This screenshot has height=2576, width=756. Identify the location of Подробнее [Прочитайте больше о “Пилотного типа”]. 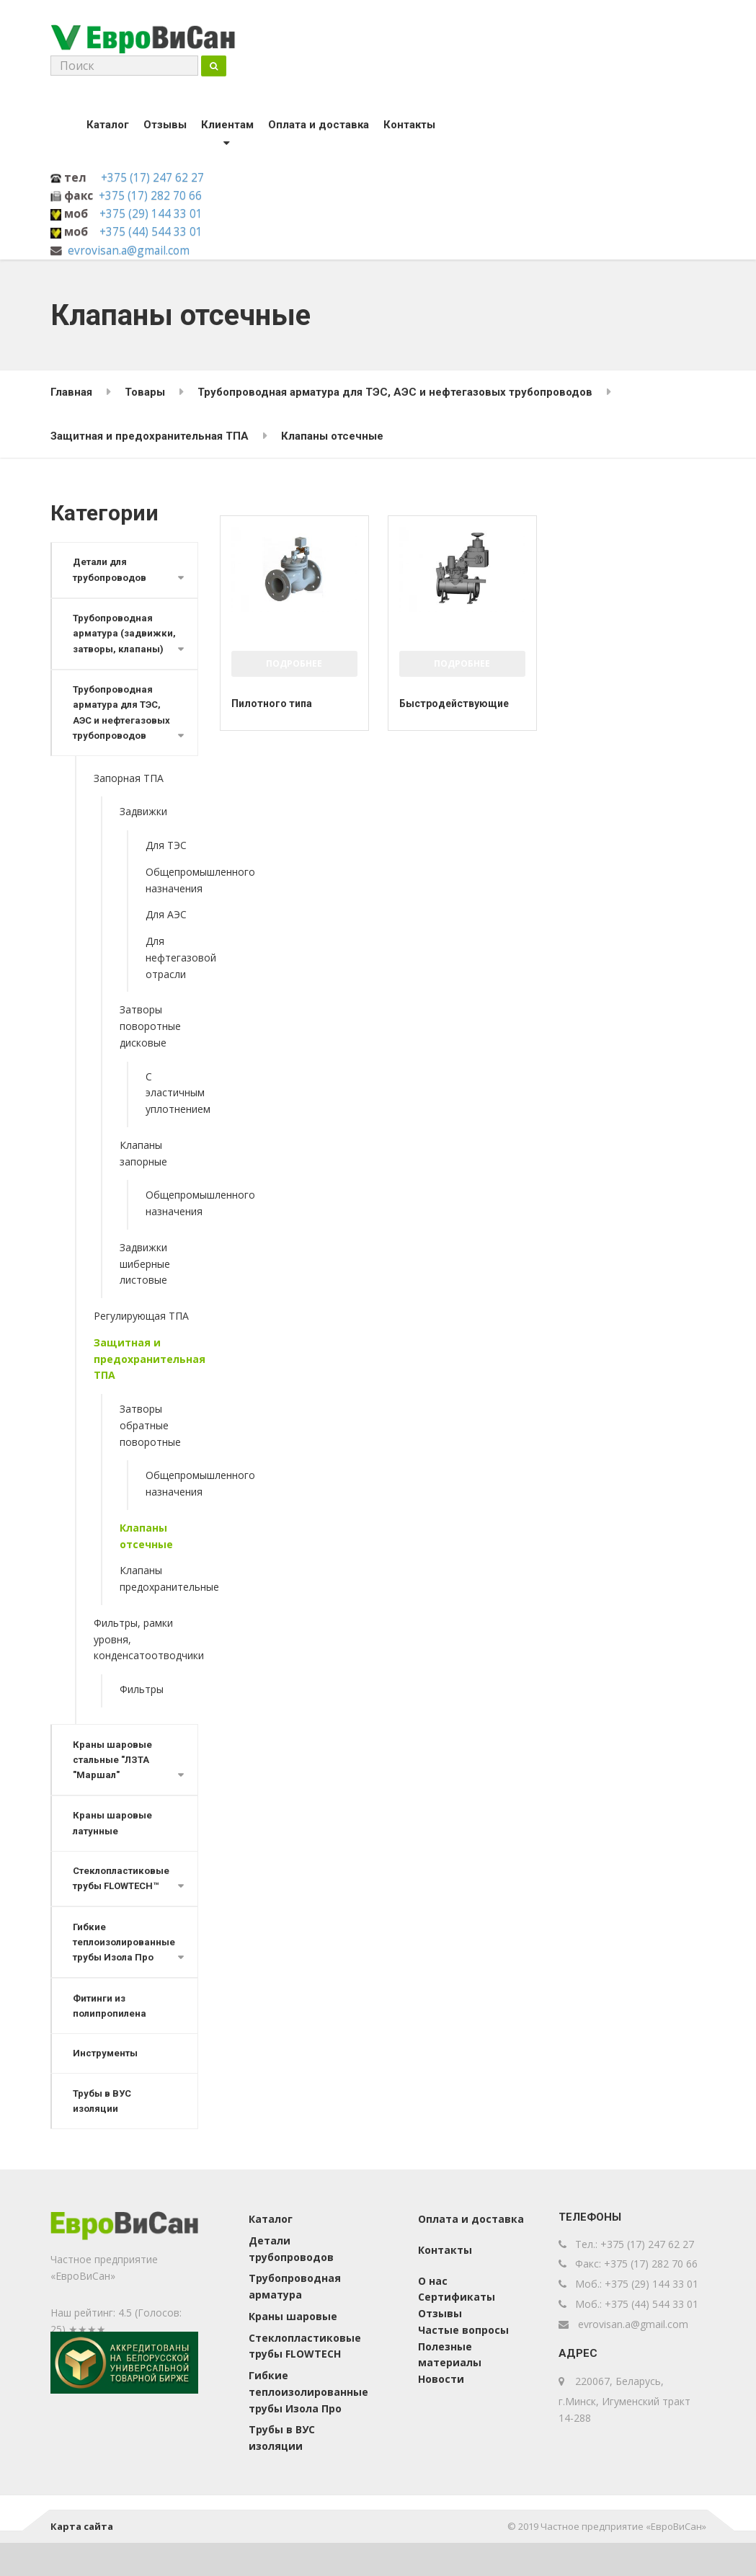
(294, 666).